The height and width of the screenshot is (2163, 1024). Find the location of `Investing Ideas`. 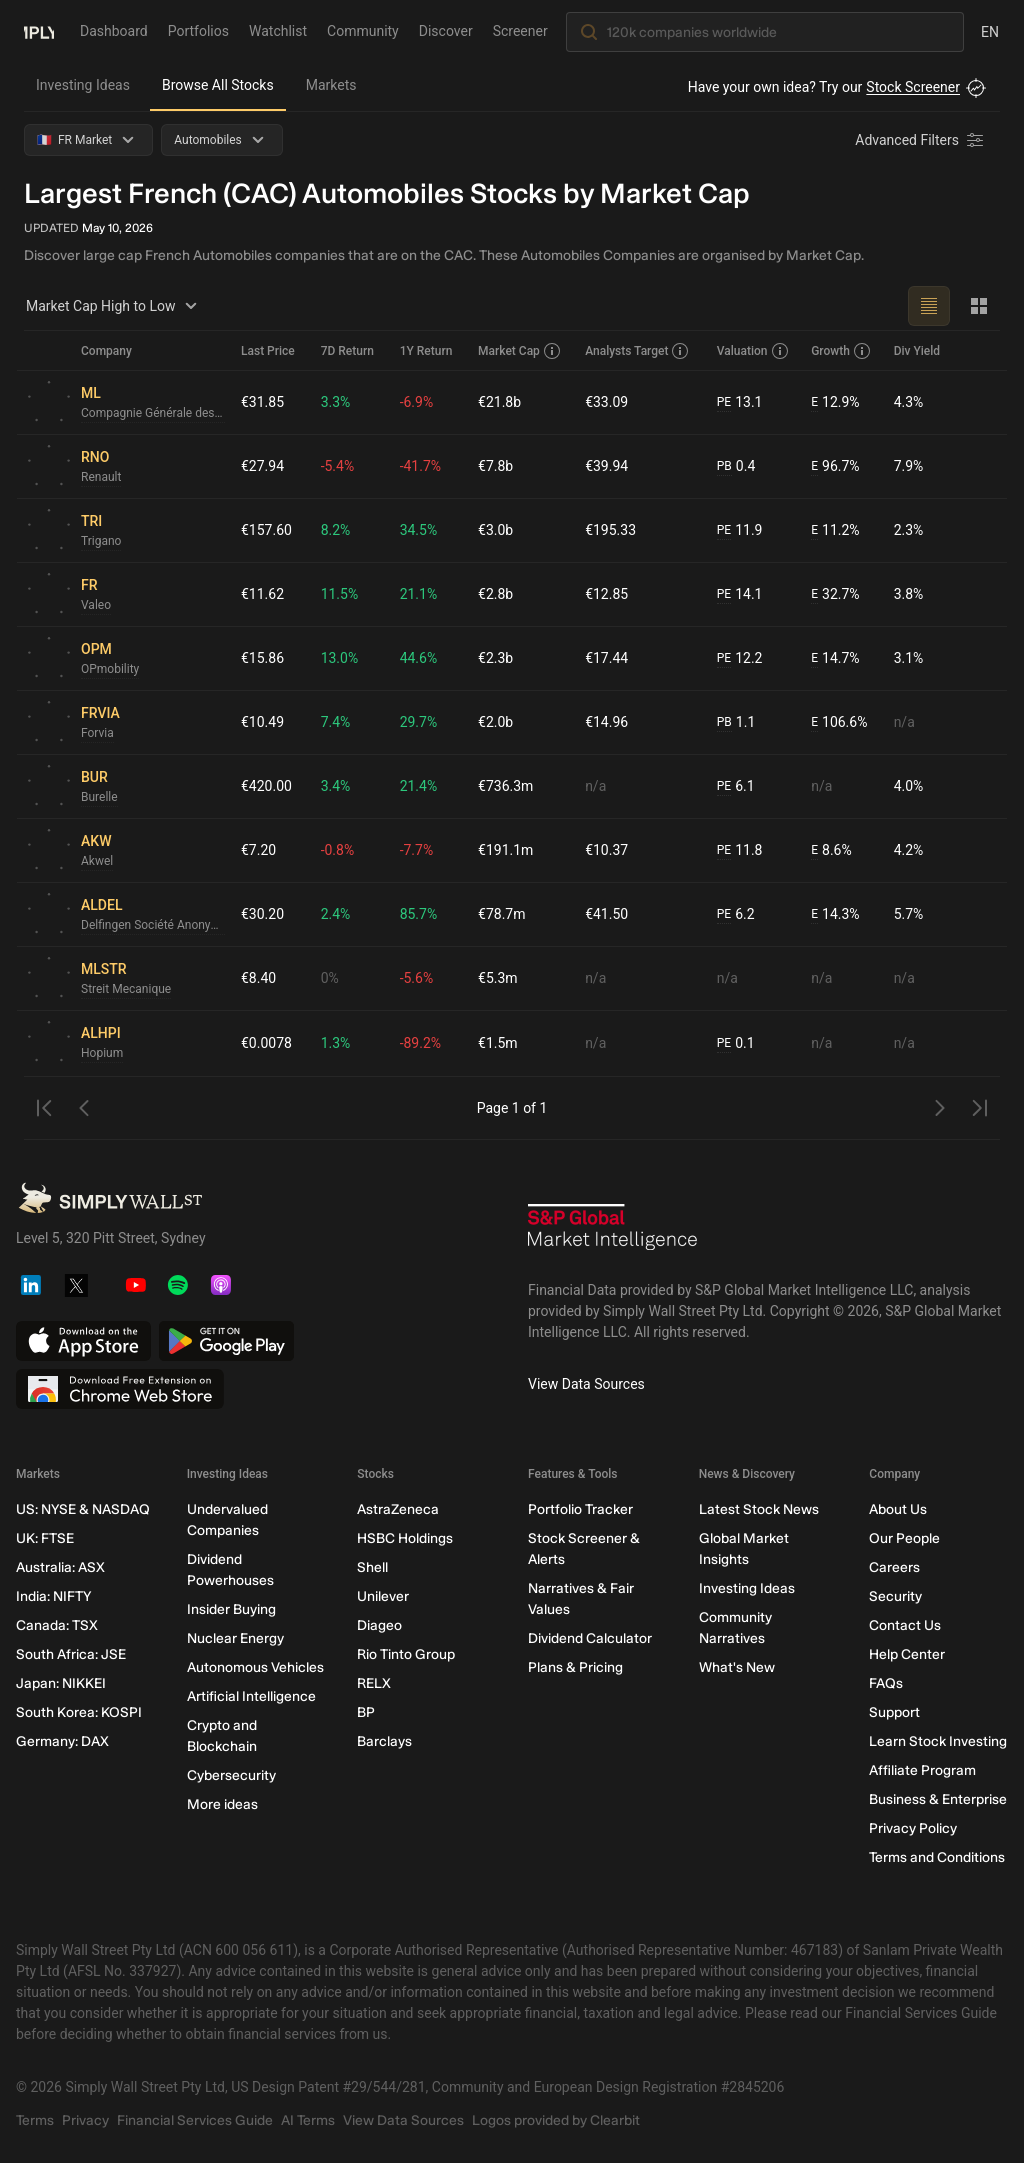

Investing Ideas is located at coordinates (83, 85).